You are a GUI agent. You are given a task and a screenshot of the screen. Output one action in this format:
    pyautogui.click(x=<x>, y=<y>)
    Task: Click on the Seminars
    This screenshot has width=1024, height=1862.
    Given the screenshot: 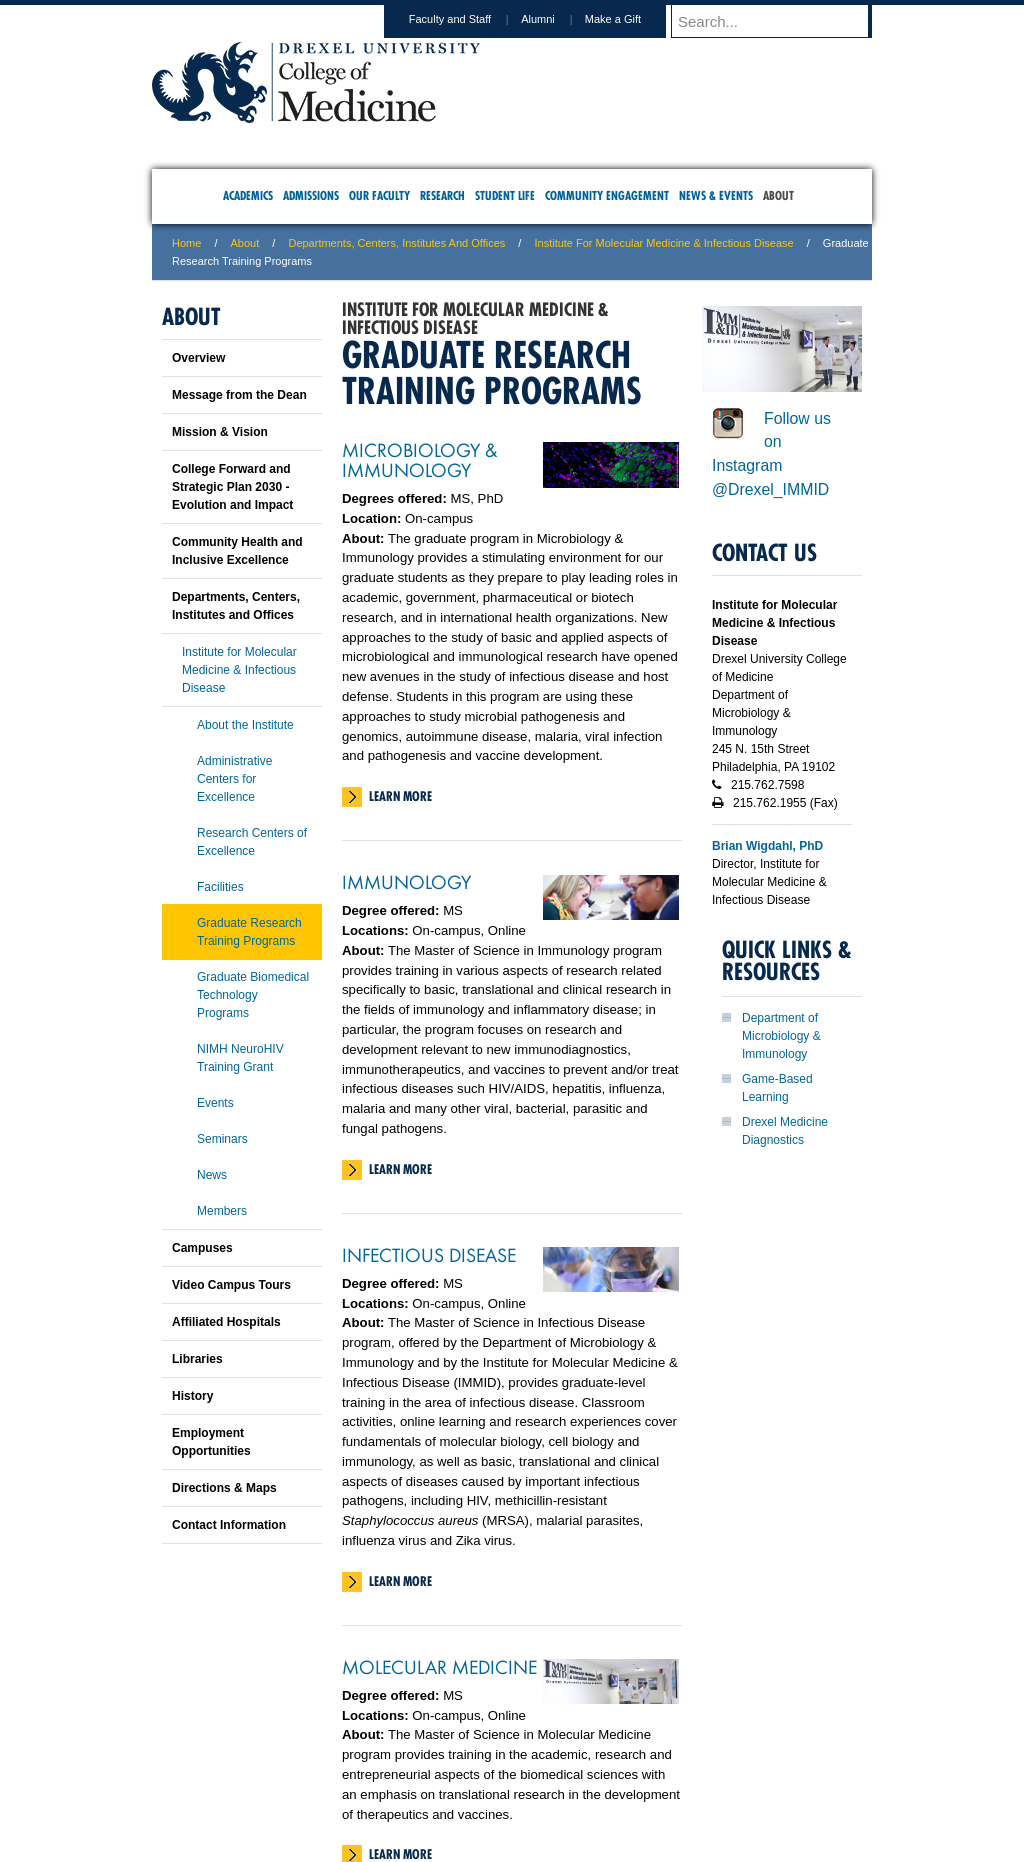 What is the action you would take?
    pyautogui.click(x=222, y=1139)
    